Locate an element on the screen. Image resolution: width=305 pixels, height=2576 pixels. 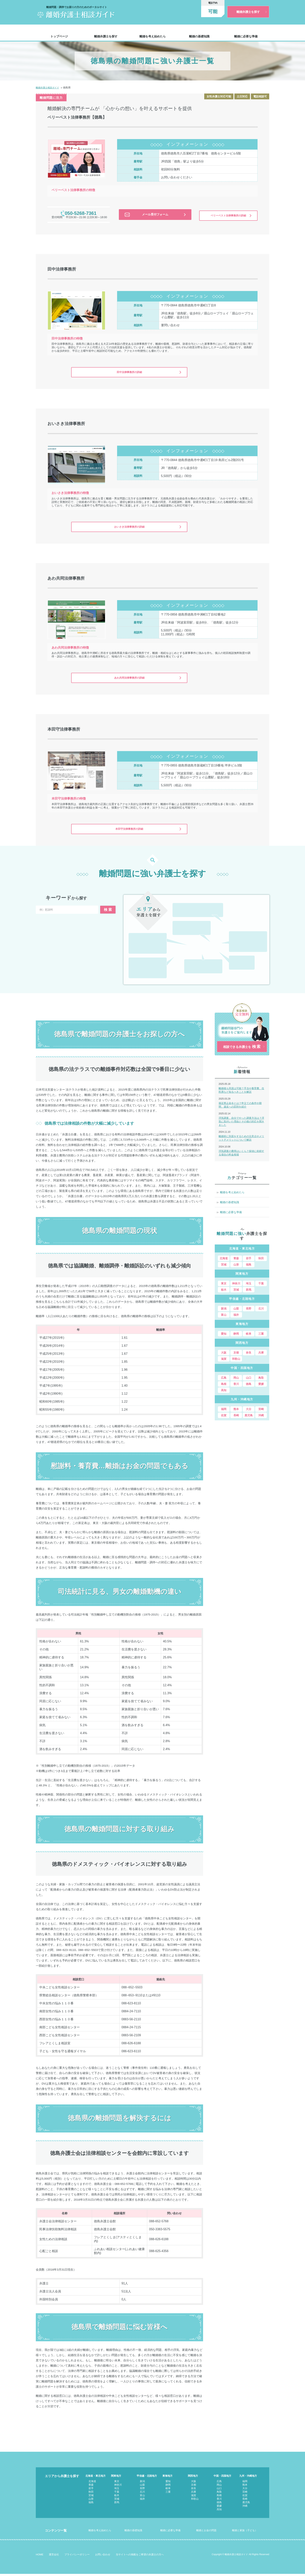
島根 is located at coordinates (147, 945).